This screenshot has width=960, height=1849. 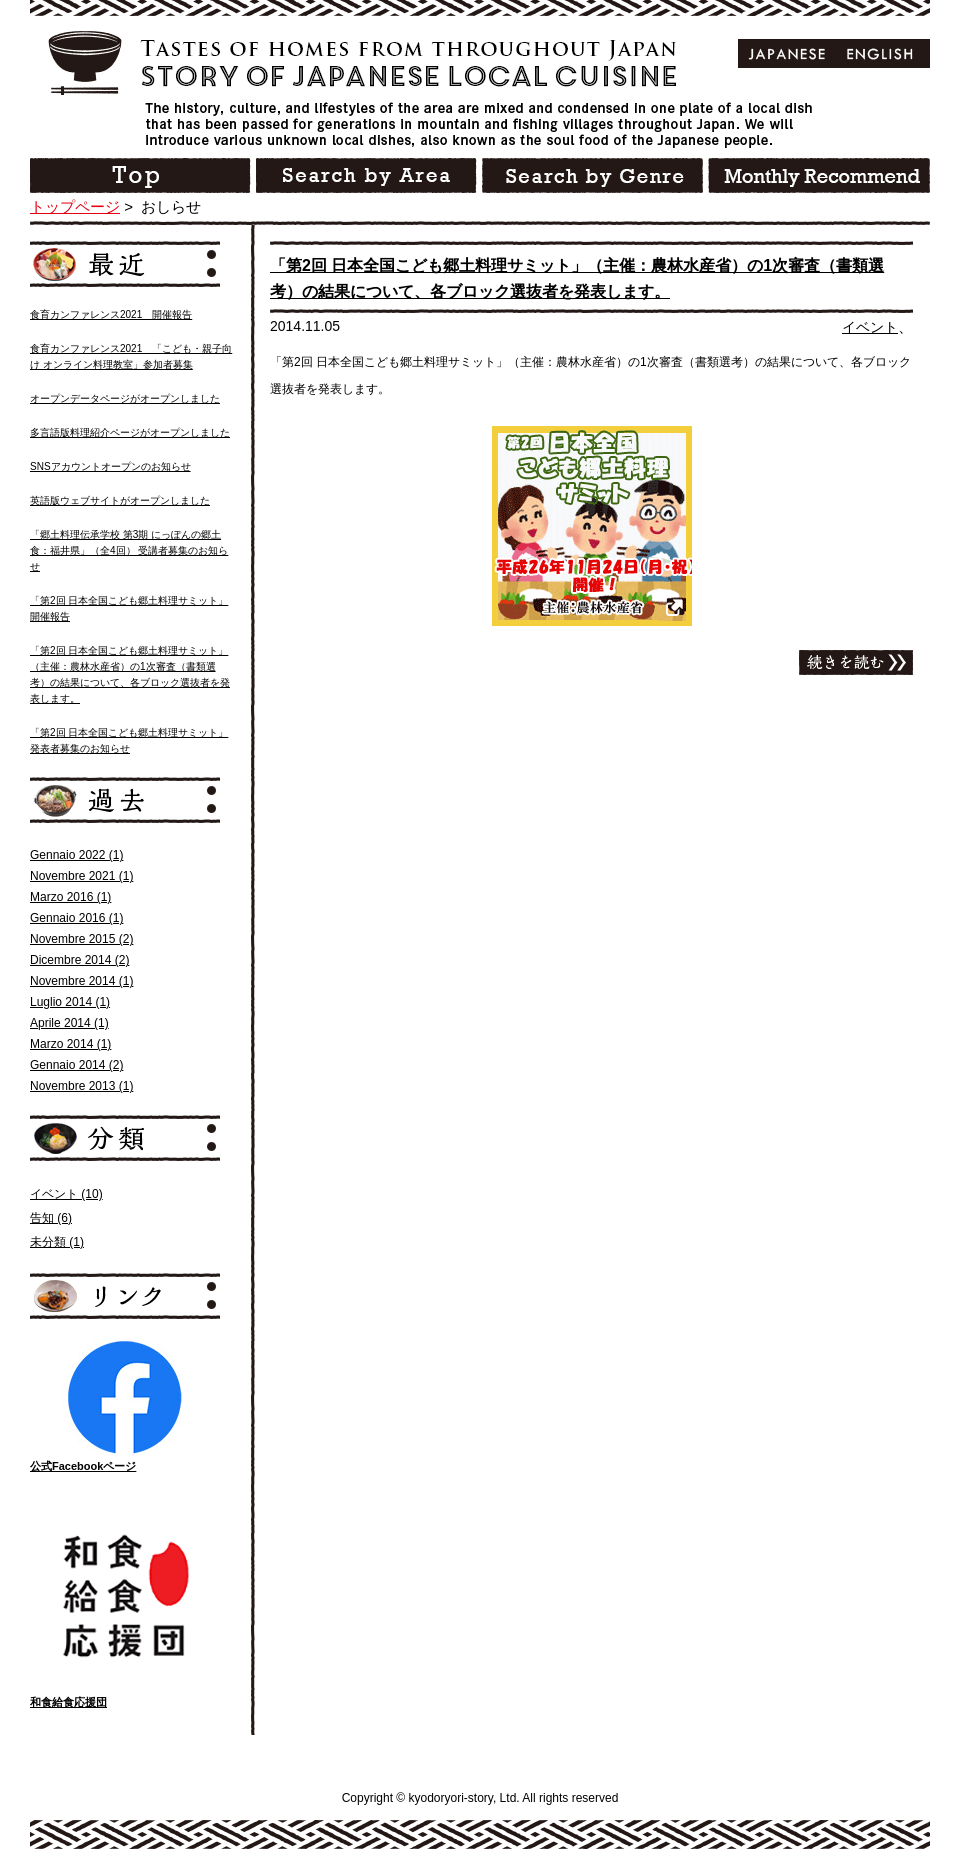 What do you see at coordinates (57, 1242) in the screenshot?
I see `未分類 (1)` at bounding box center [57, 1242].